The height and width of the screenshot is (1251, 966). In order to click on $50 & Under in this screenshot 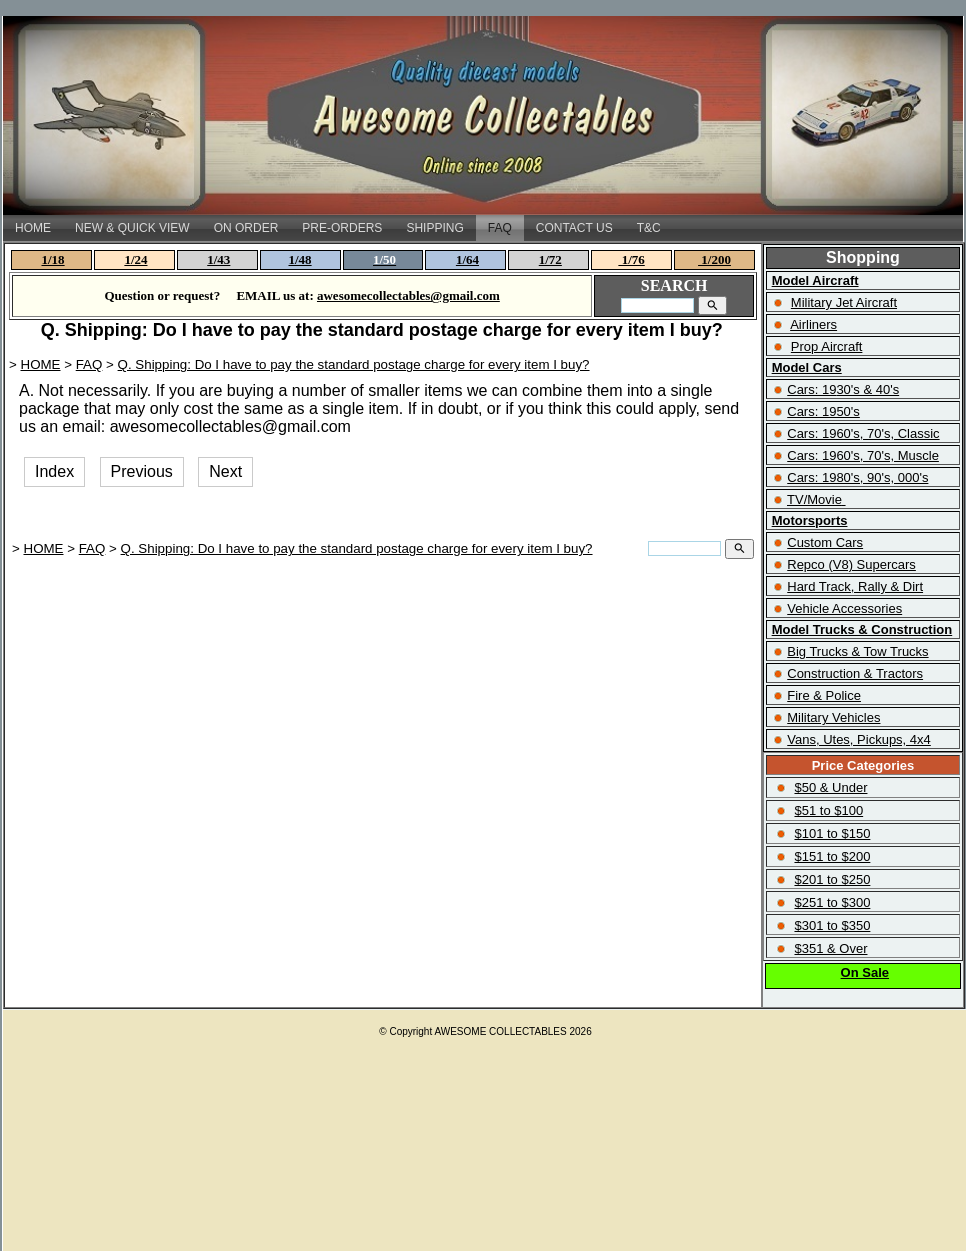, I will do `click(830, 787)`.